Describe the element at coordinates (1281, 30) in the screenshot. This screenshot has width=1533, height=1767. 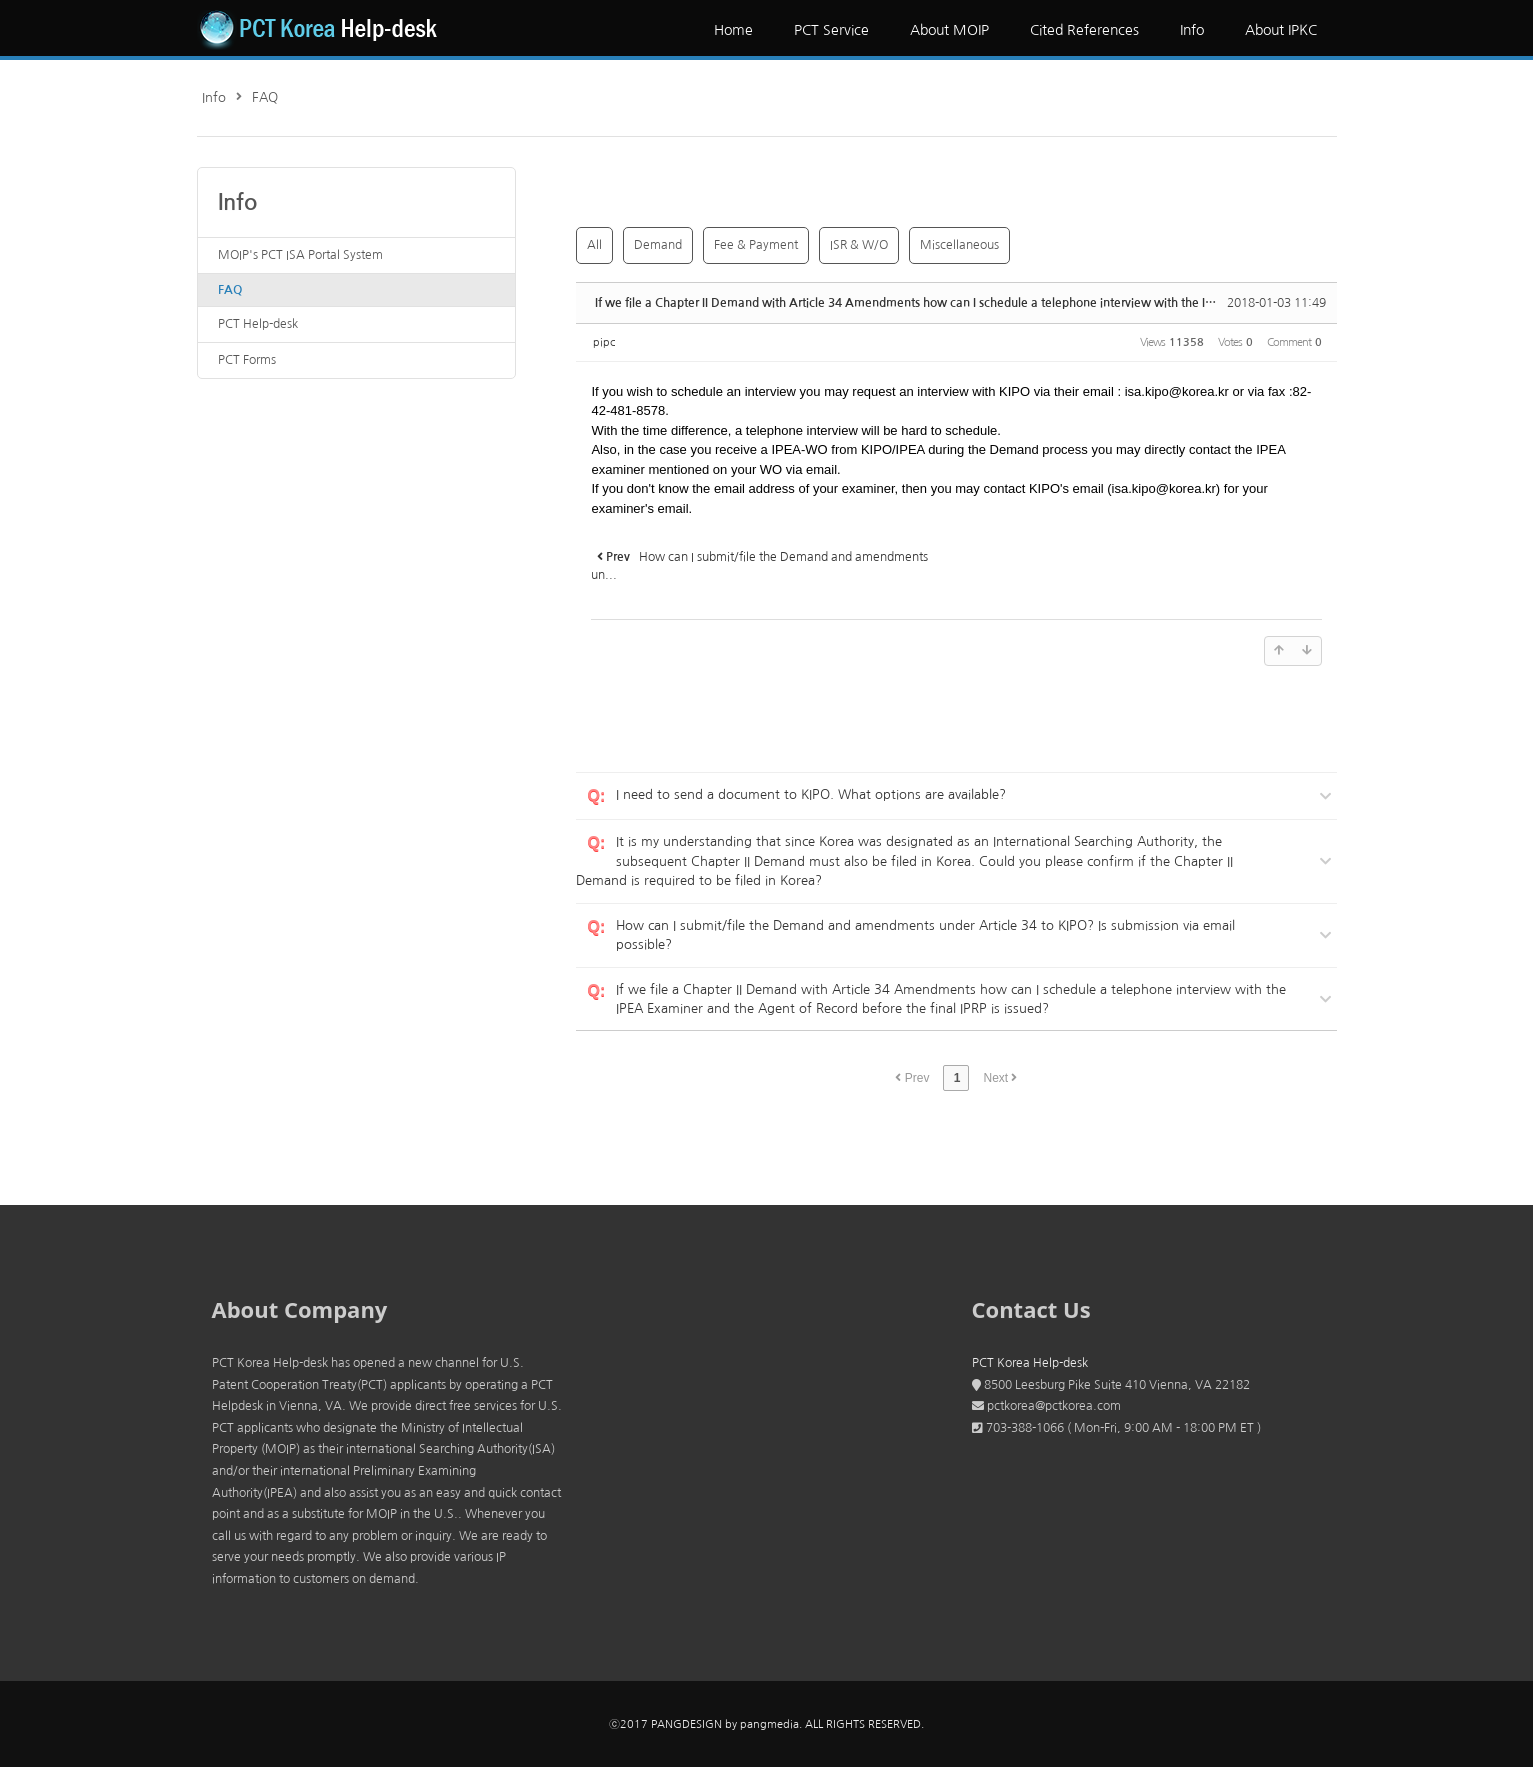
I see `About IPKC` at that location.